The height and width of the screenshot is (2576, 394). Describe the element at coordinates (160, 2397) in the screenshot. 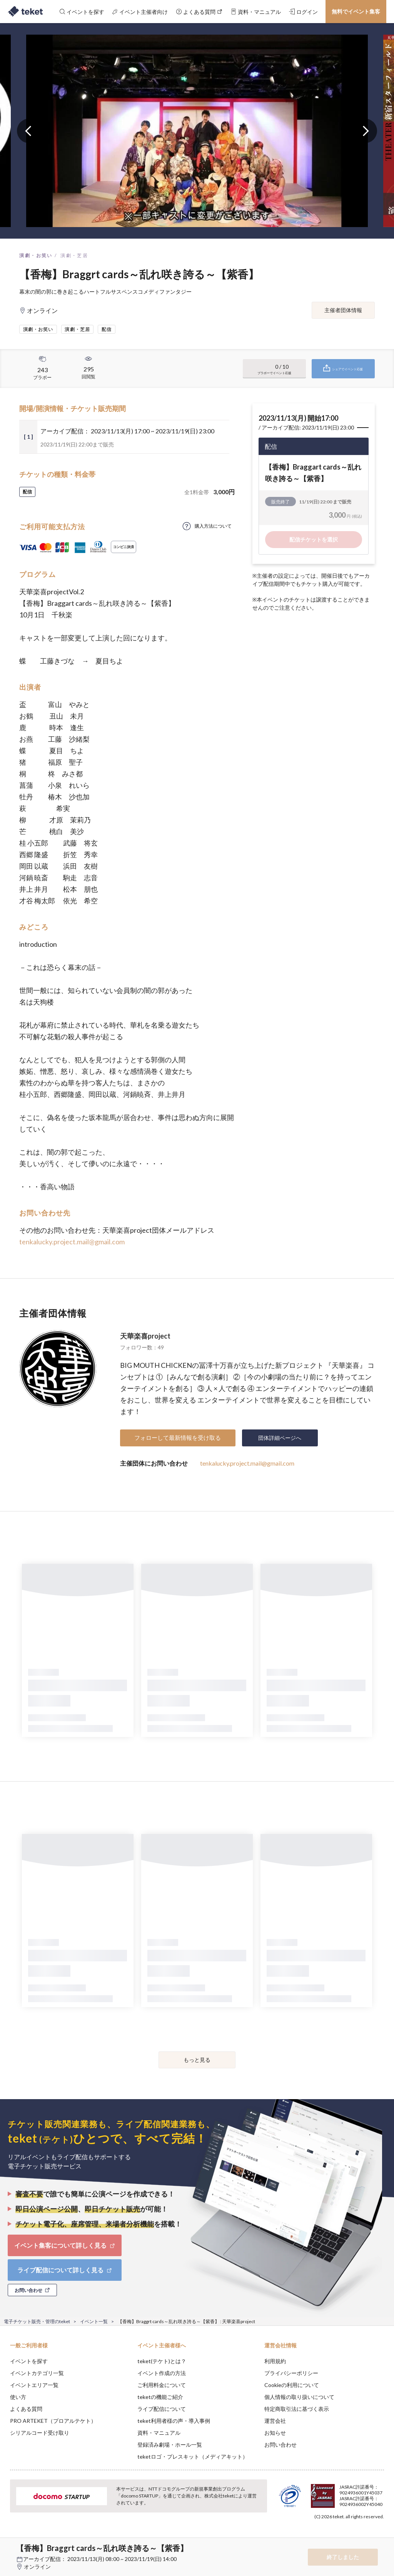

I see `teketの機能ご紹介` at that location.